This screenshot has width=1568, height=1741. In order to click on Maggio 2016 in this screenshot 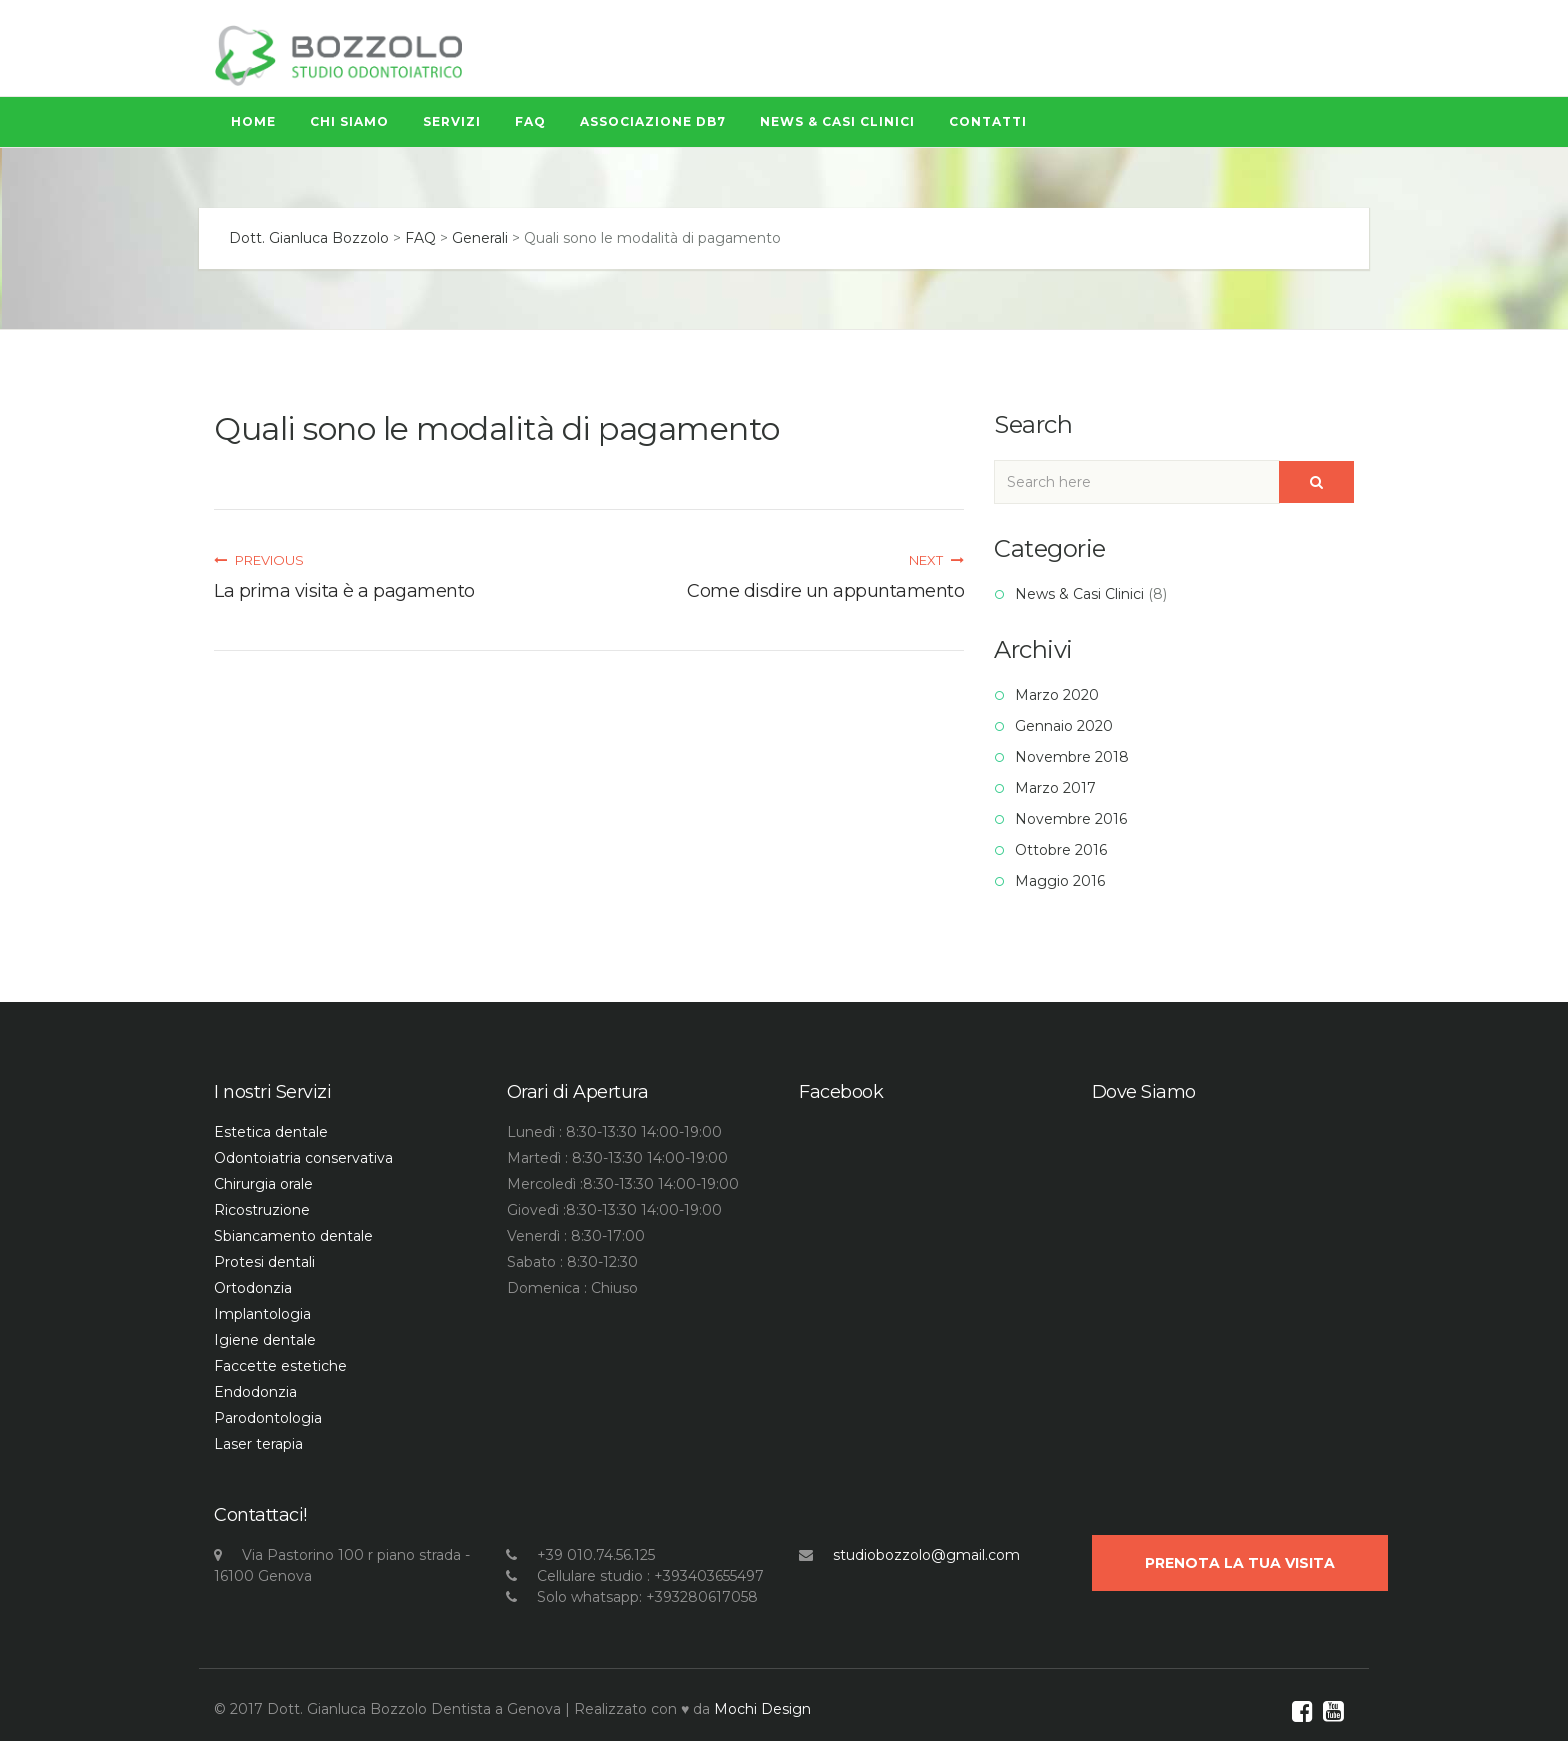, I will do `click(1060, 881)`.